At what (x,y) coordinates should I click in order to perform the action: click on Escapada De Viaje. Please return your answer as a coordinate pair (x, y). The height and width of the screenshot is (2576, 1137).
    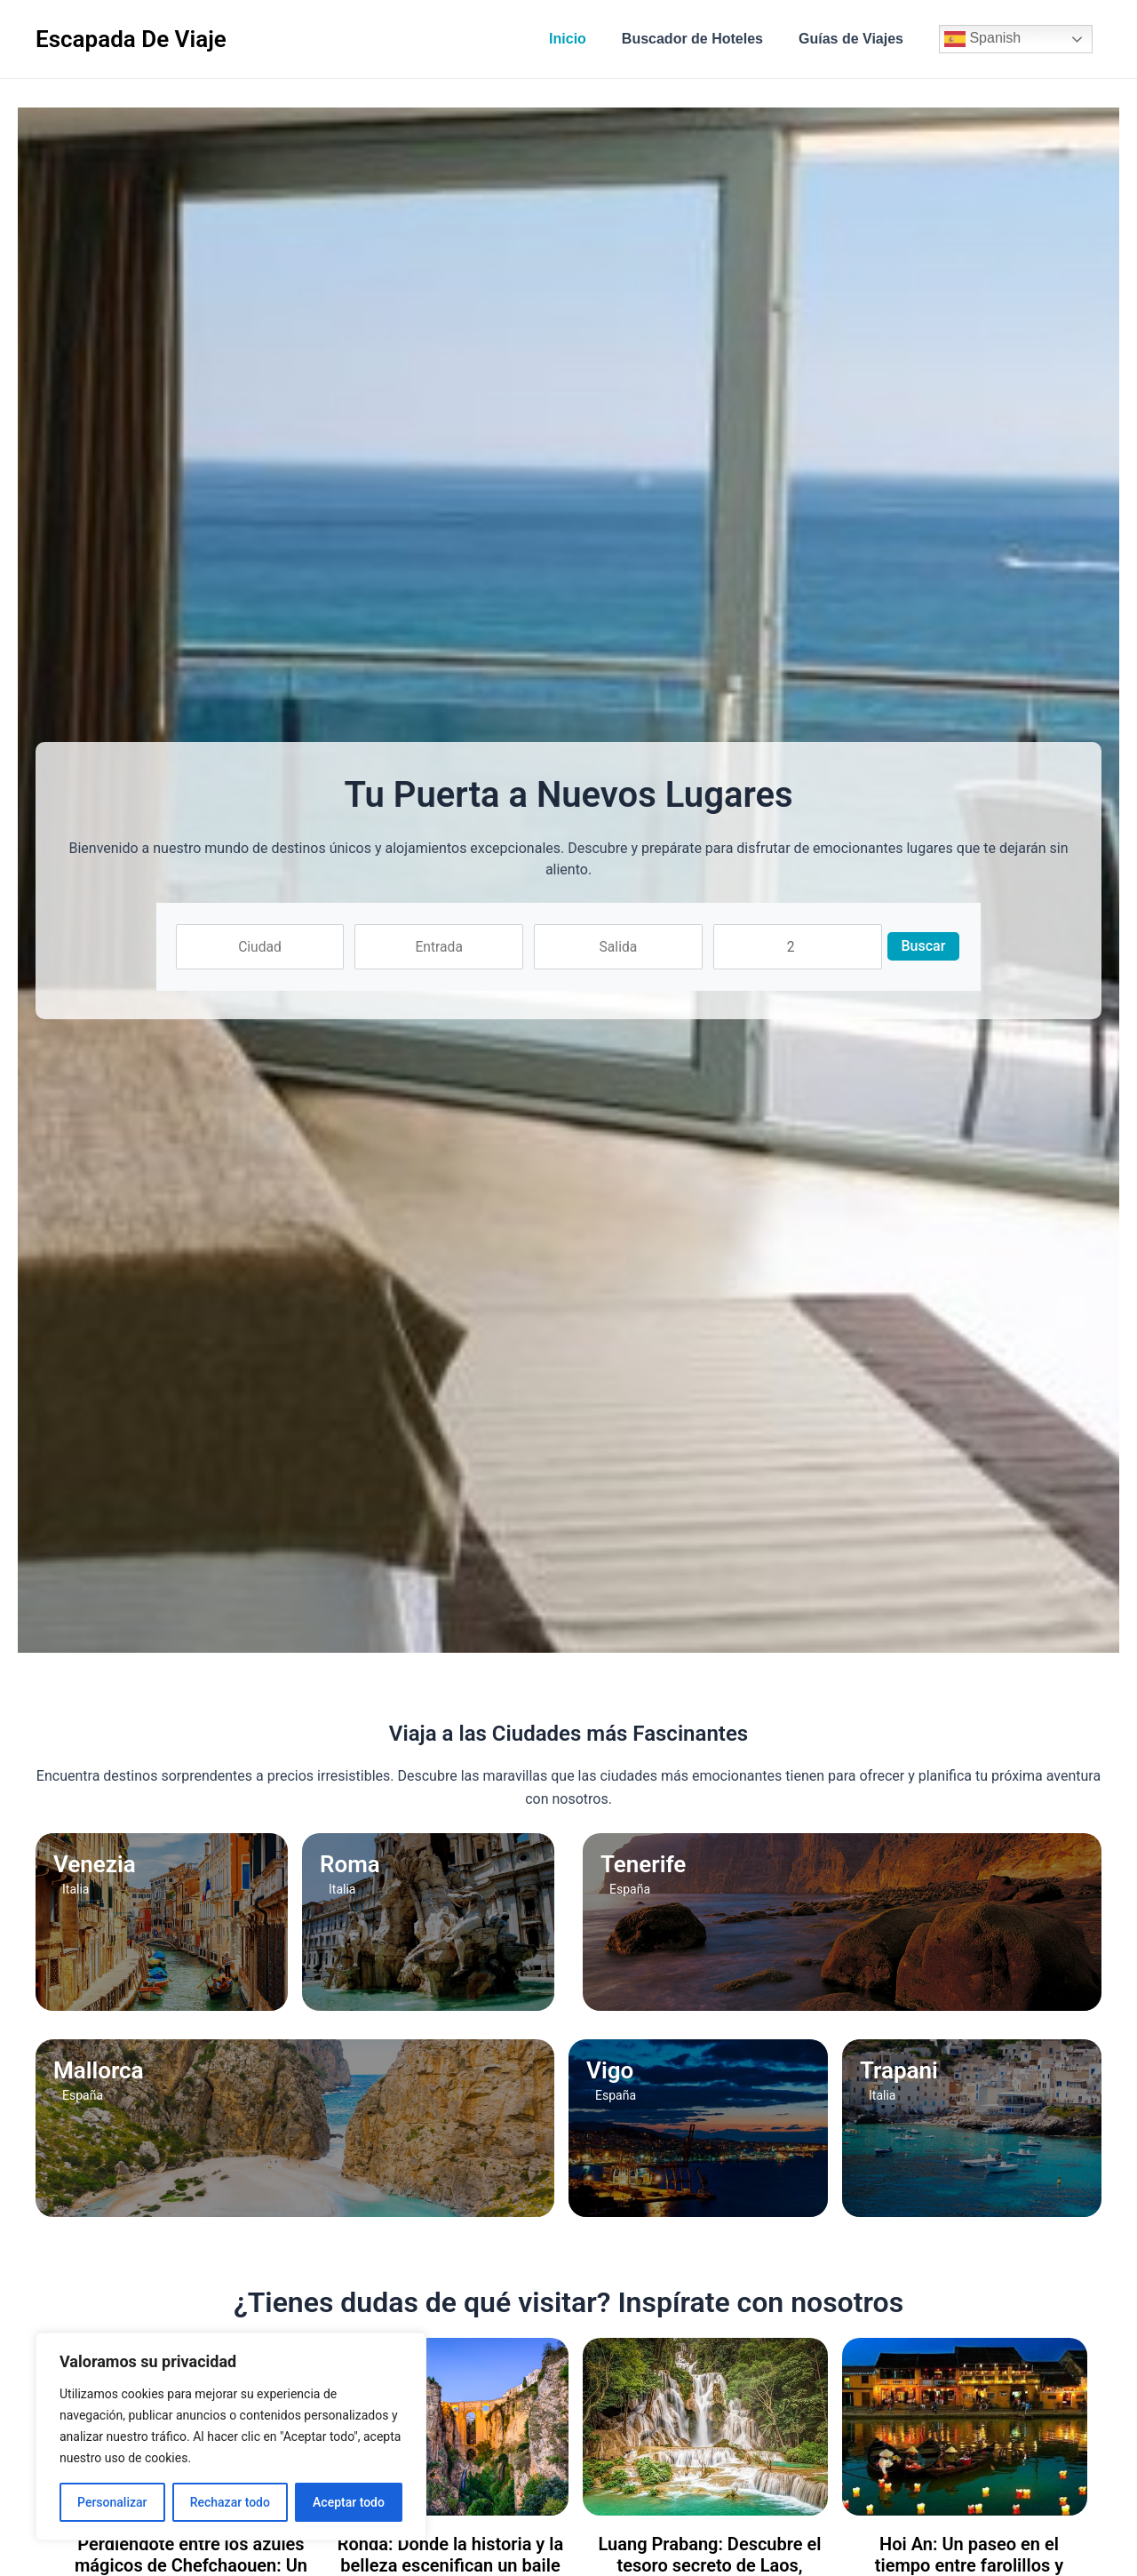
    Looking at the image, I should click on (131, 39).